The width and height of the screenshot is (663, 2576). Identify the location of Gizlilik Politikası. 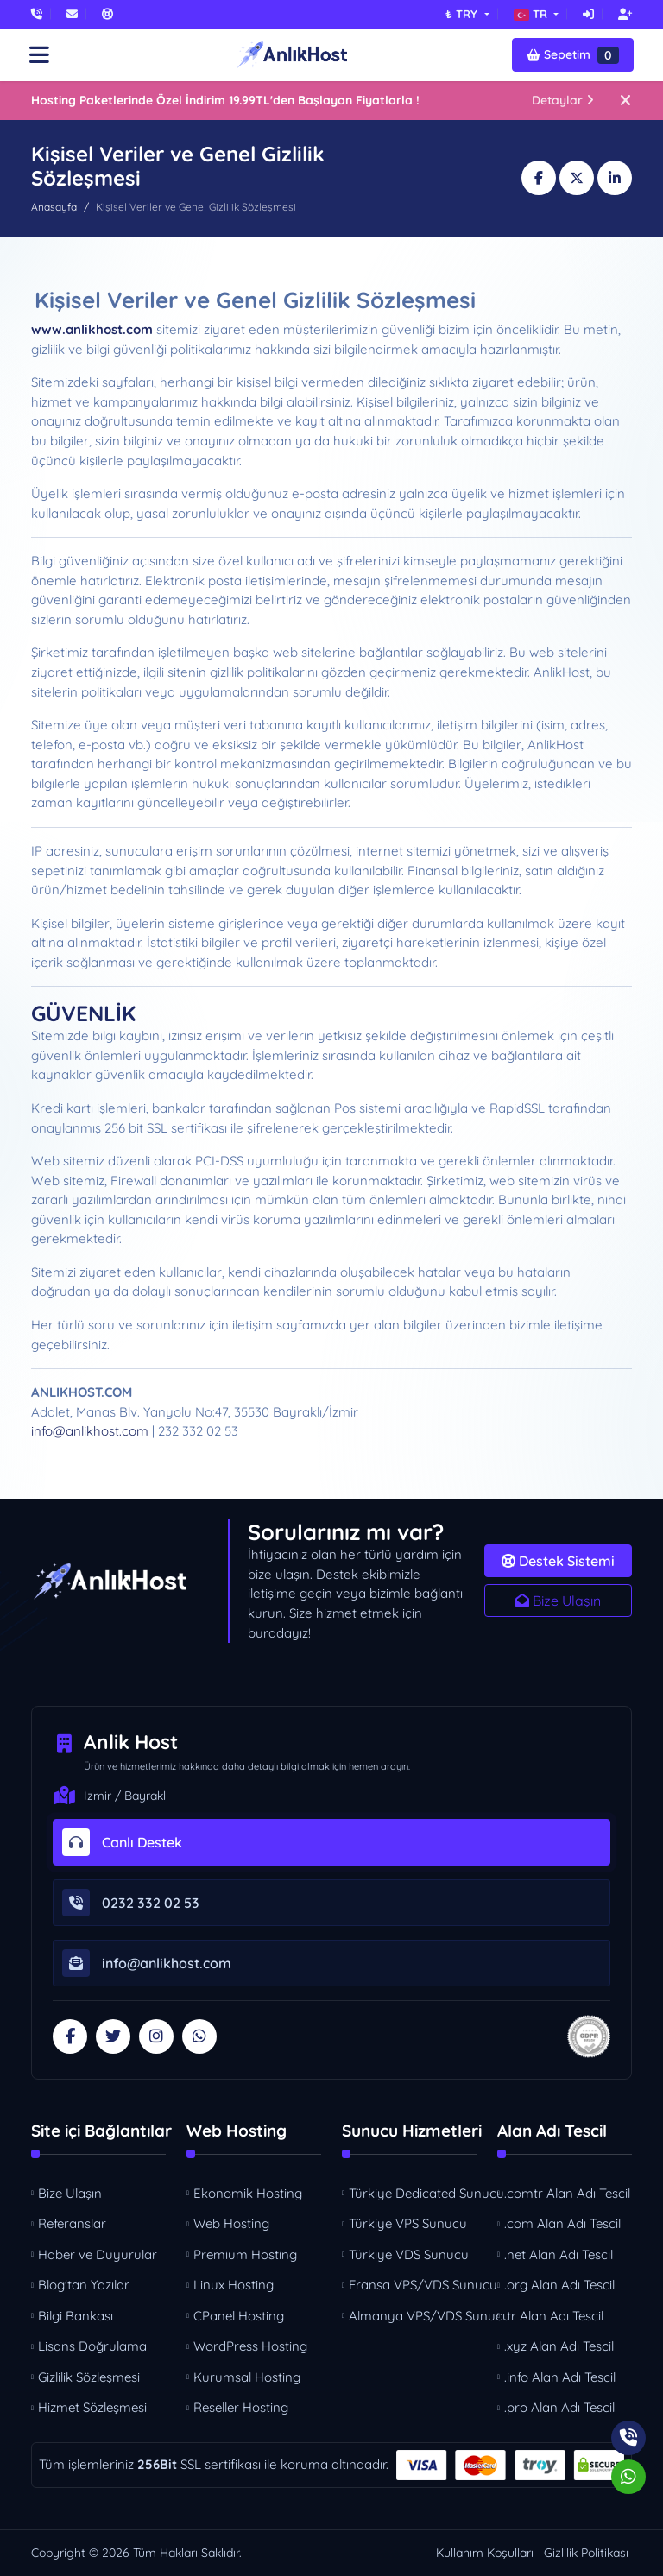
(586, 2552).